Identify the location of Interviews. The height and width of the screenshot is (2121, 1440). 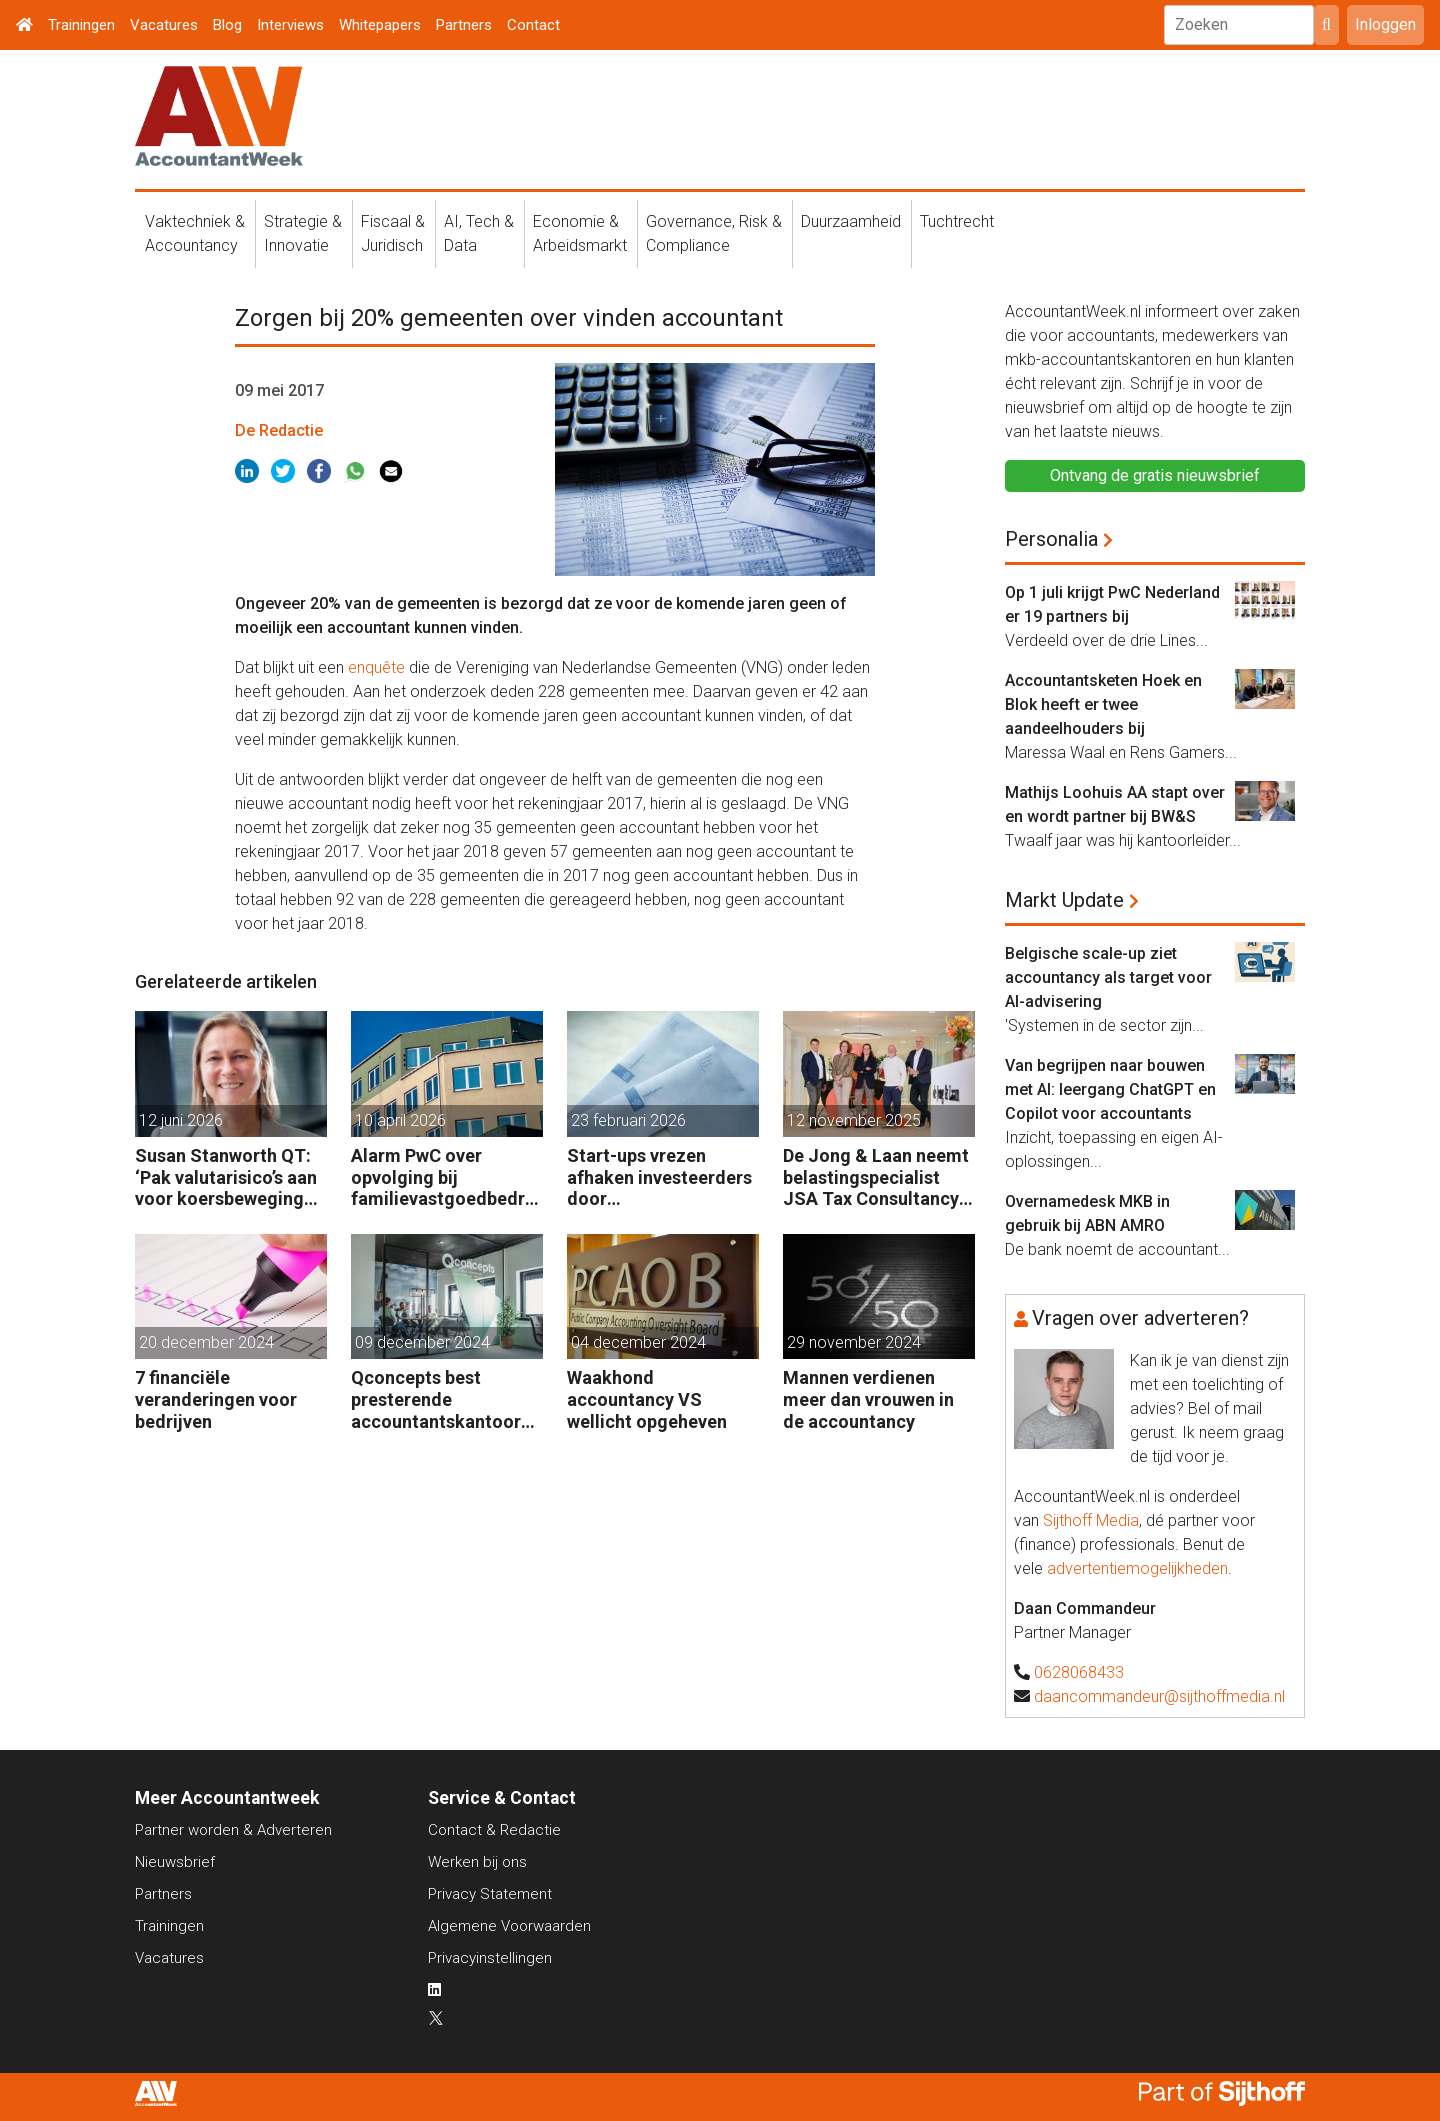
(290, 25).